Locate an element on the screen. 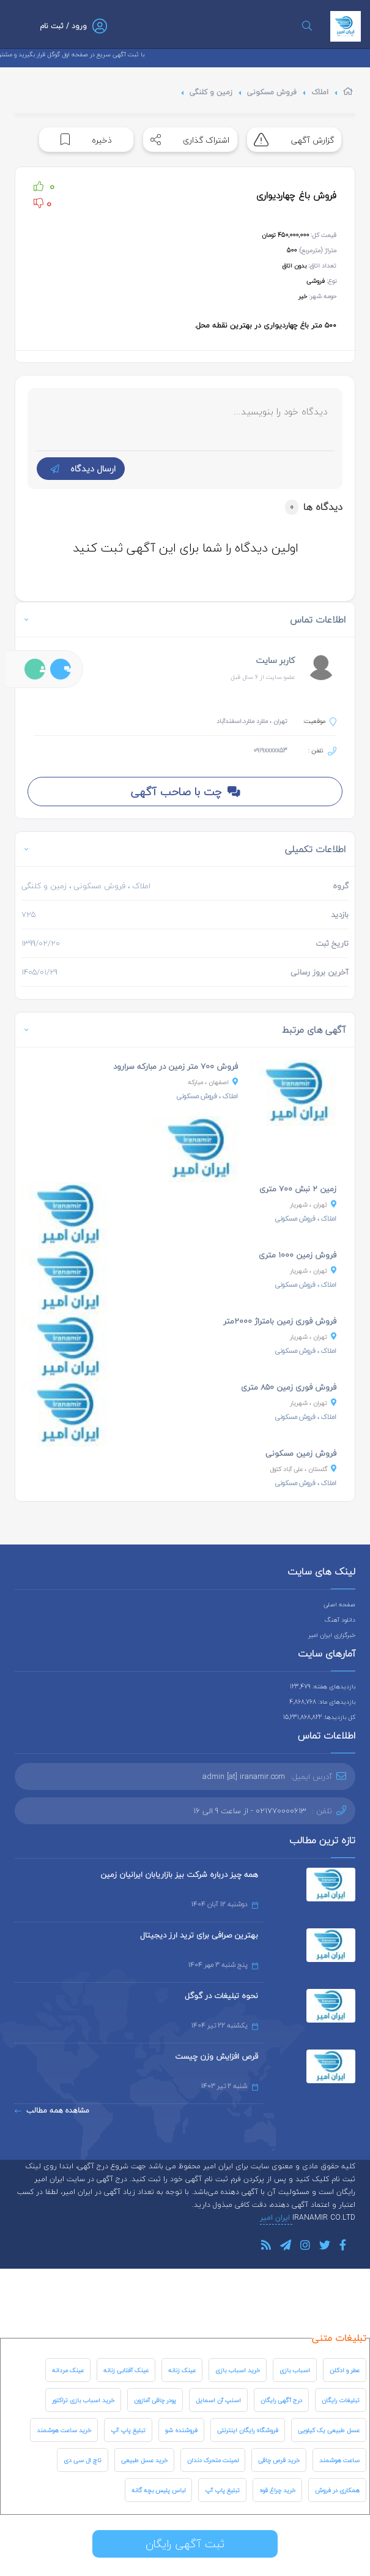 The image size is (370, 2576). خرید عسل طبیعی is located at coordinates (144, 2460).